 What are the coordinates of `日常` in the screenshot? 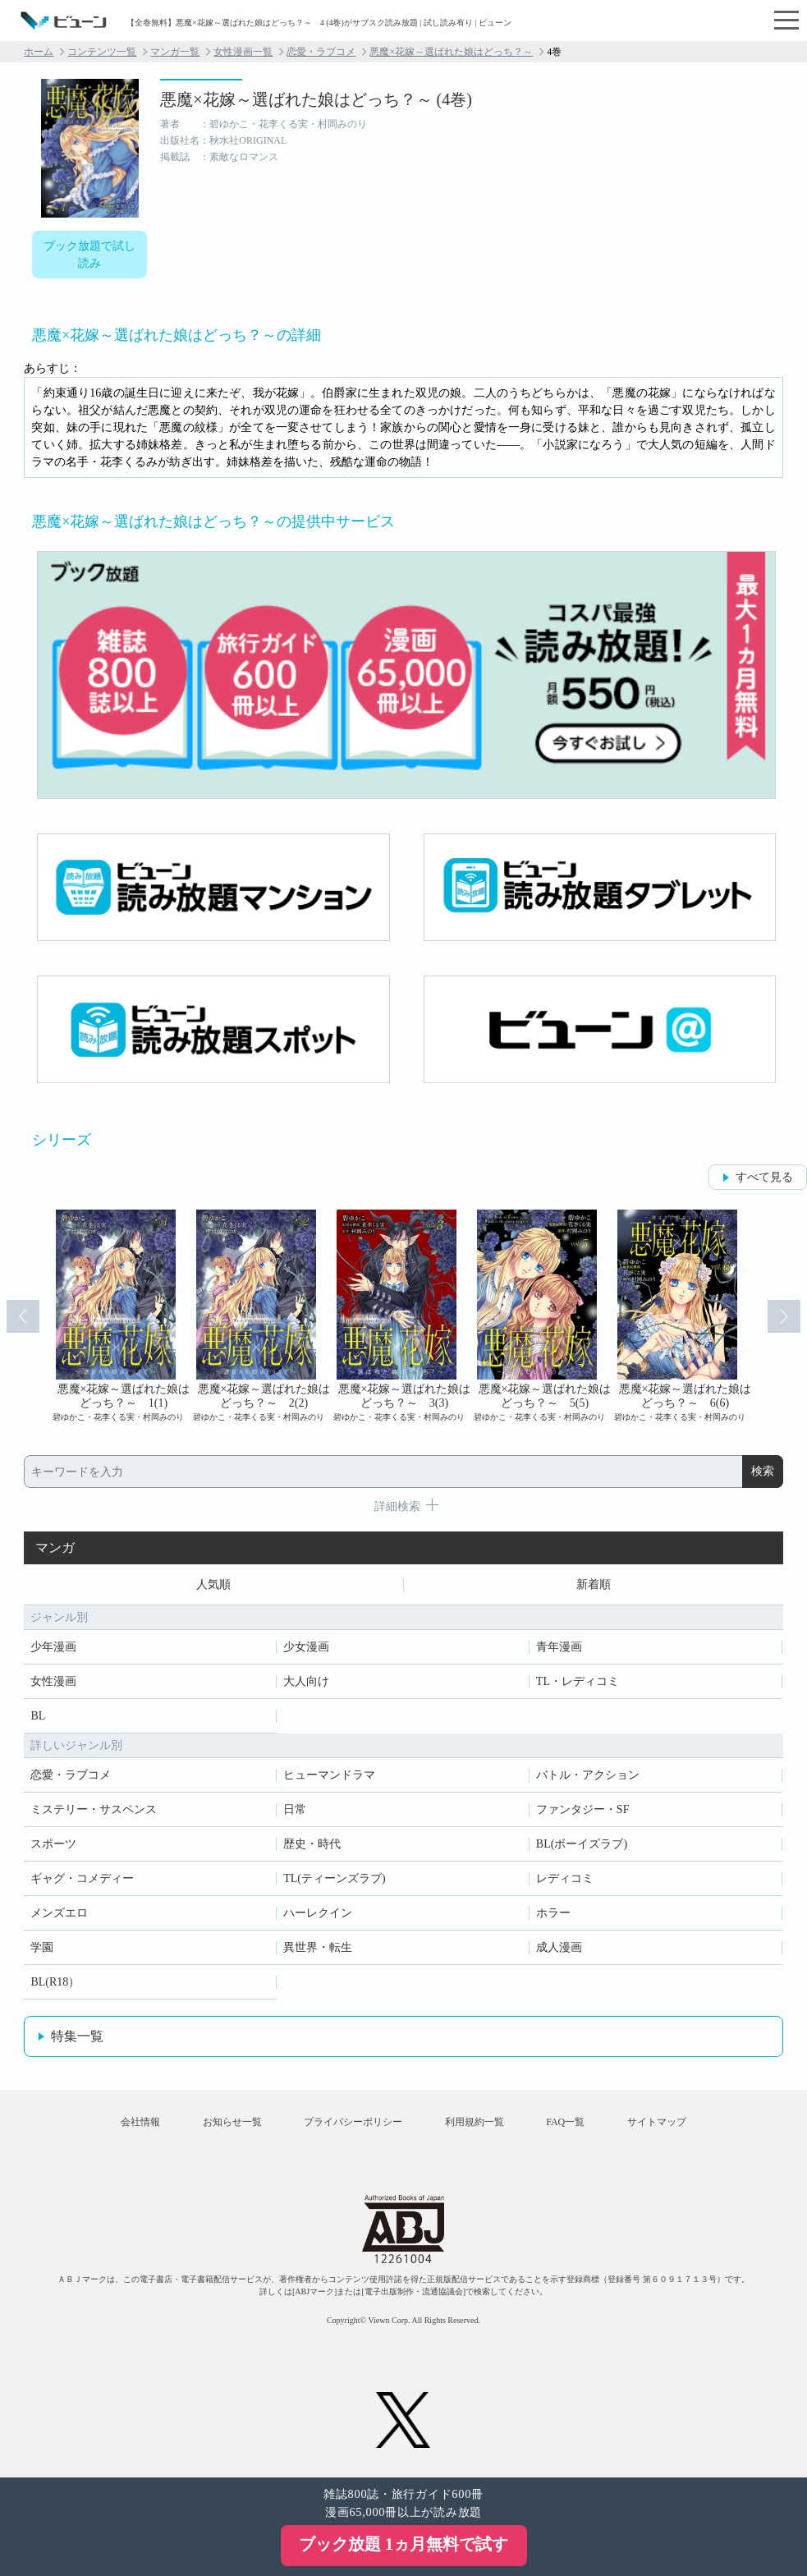 It's located at (294, 1809).